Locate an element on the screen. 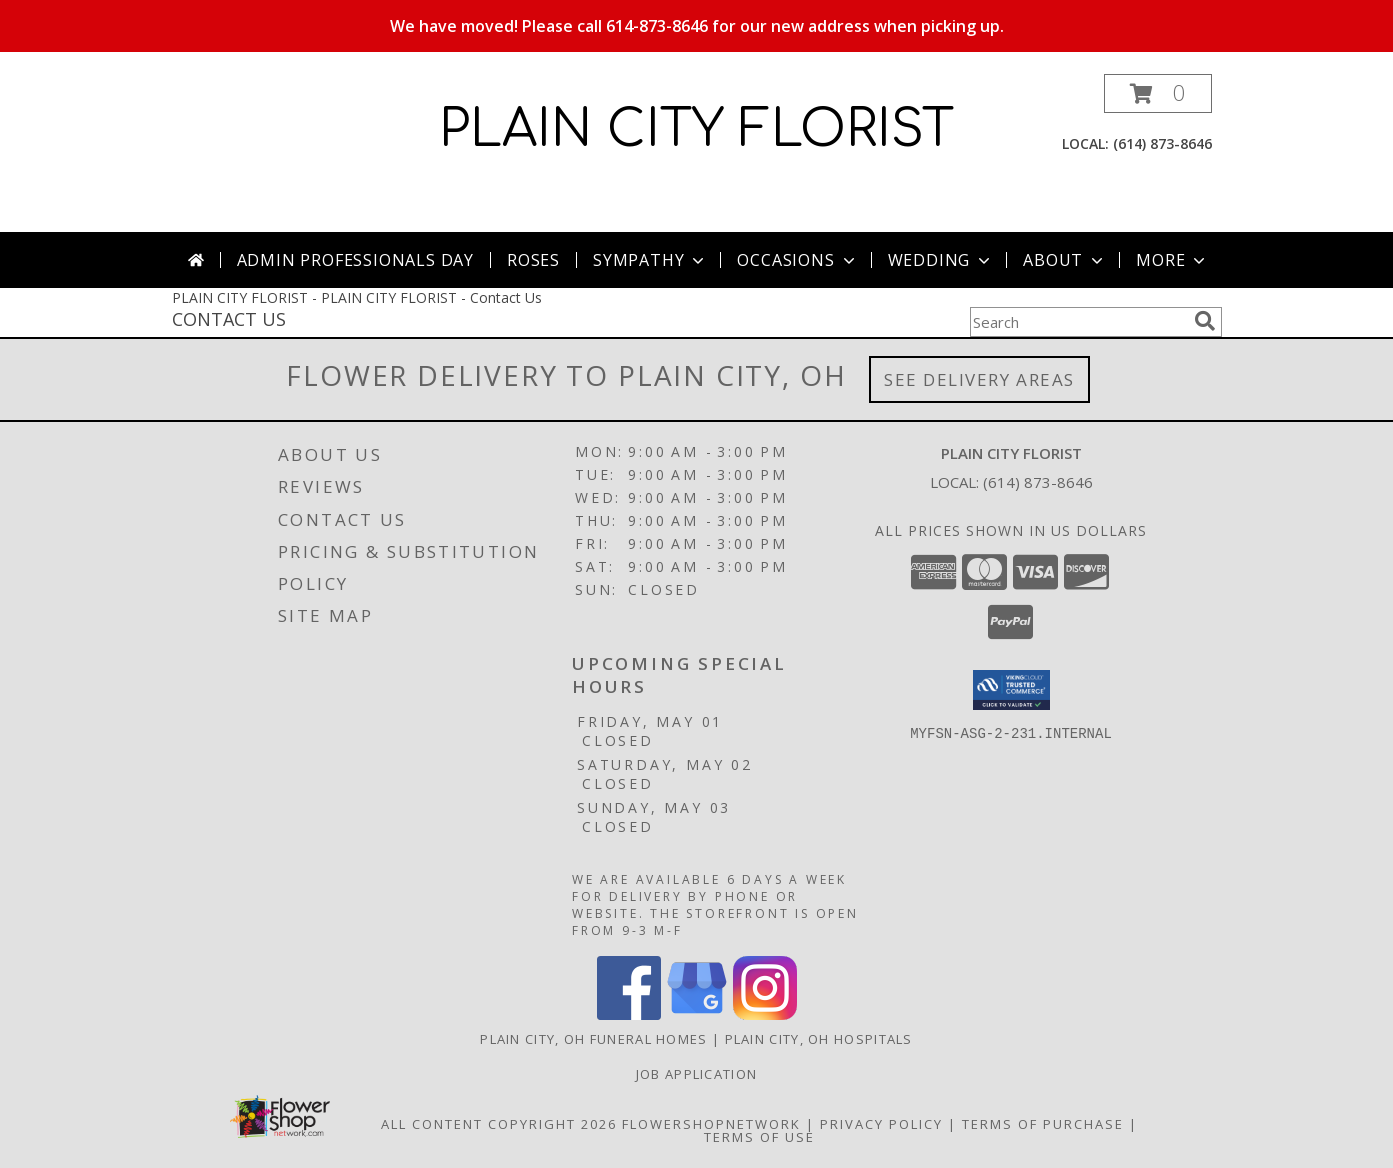 This screenshot has width=1393, height=1168. FlowerShopNetwork [Flower shop network opens in new window] is located at coordinates (711, 1124).